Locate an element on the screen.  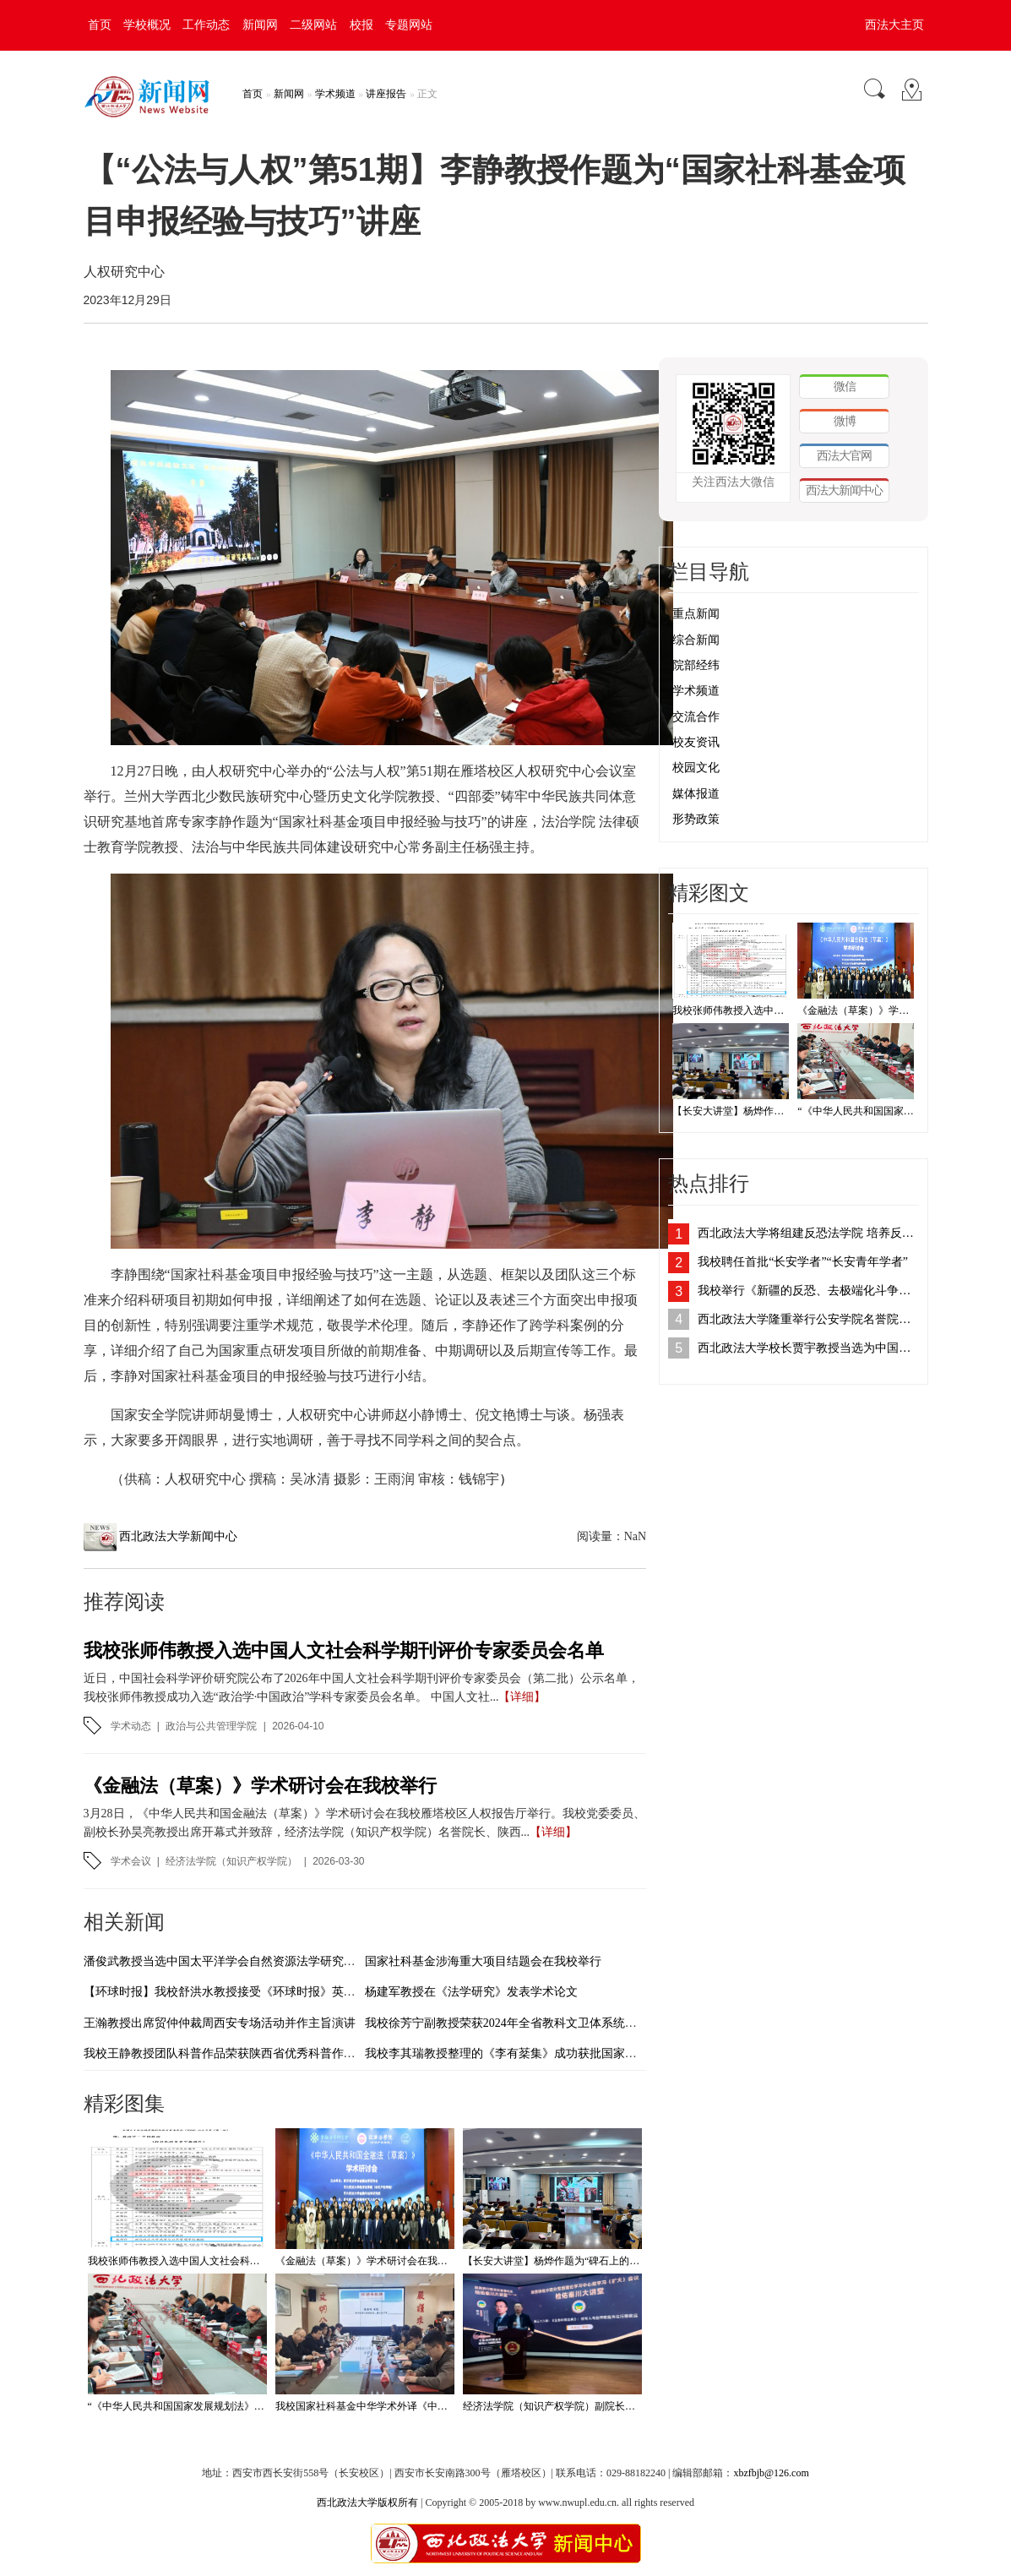
重点新闻 is located at coordinates (696, 613).